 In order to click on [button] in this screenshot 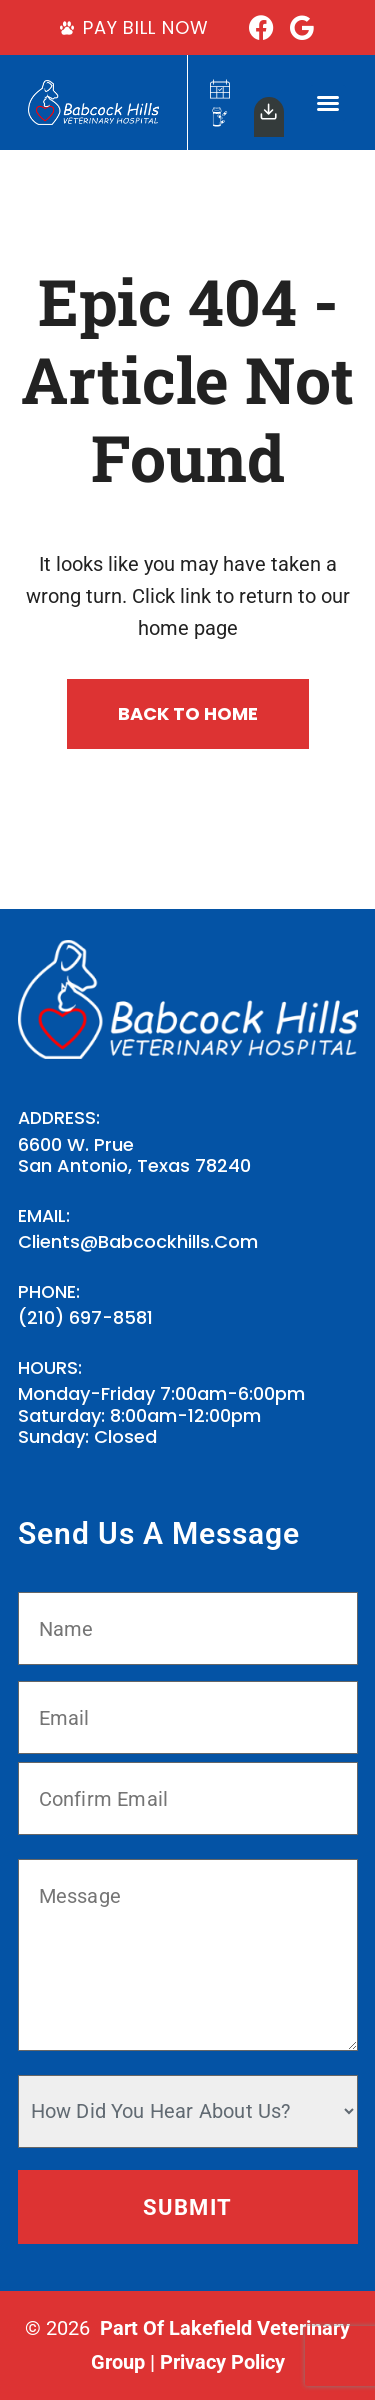, I will do `click(328, 103)`.